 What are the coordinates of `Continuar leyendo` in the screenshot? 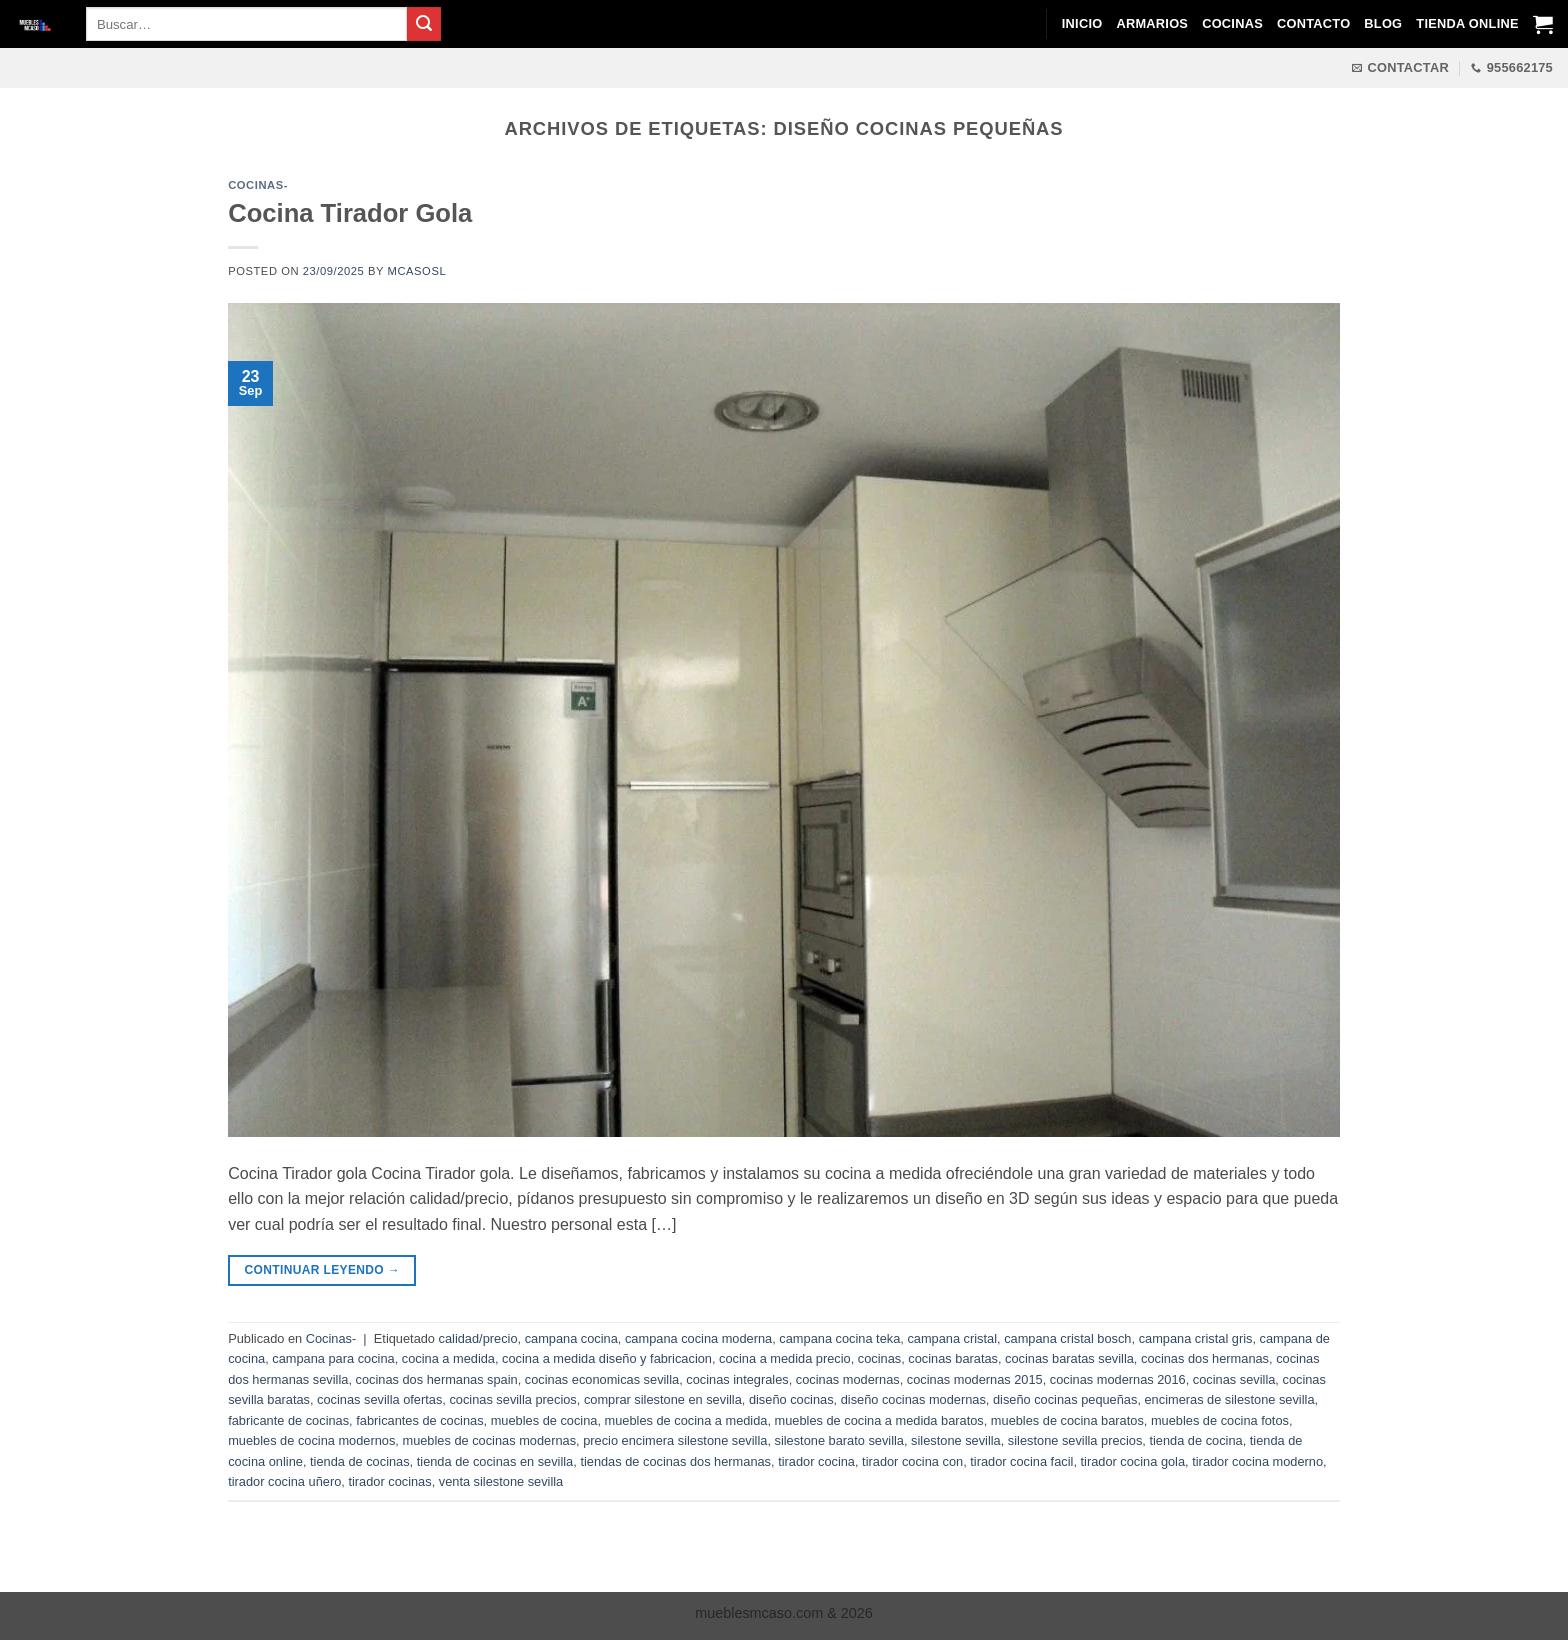 It's located at (323, 1270).